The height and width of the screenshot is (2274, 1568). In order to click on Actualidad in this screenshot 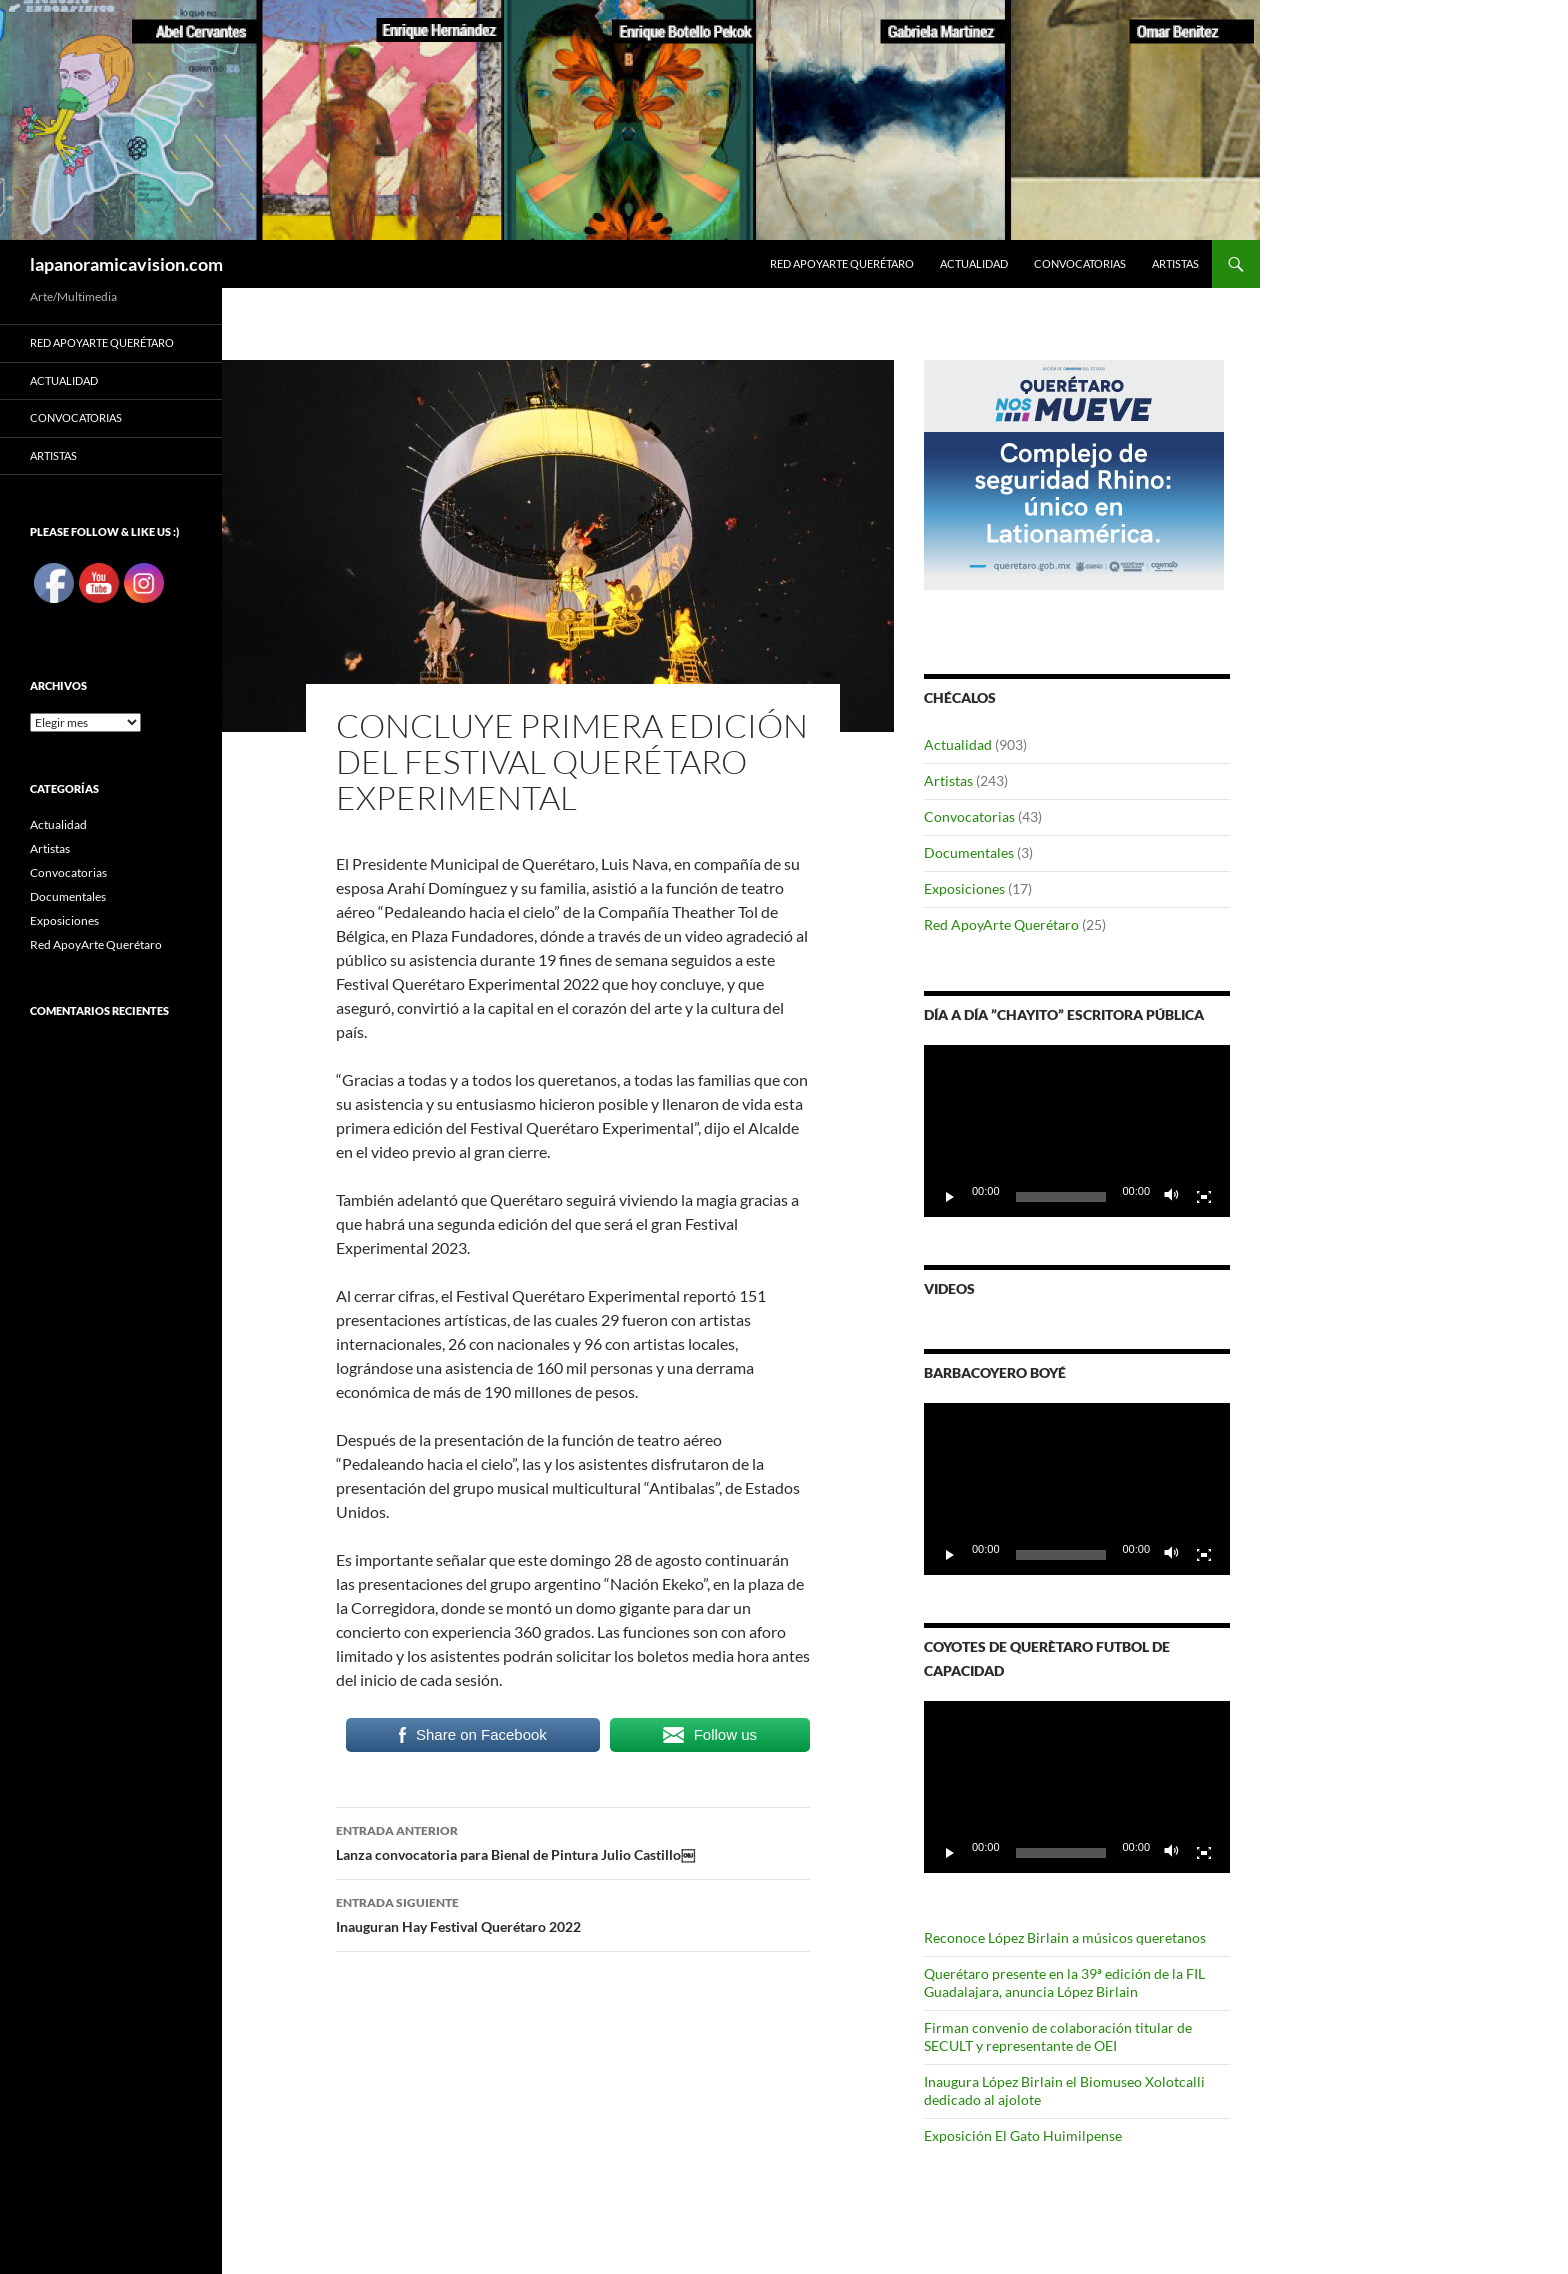, I will do `click(974, 263)`.